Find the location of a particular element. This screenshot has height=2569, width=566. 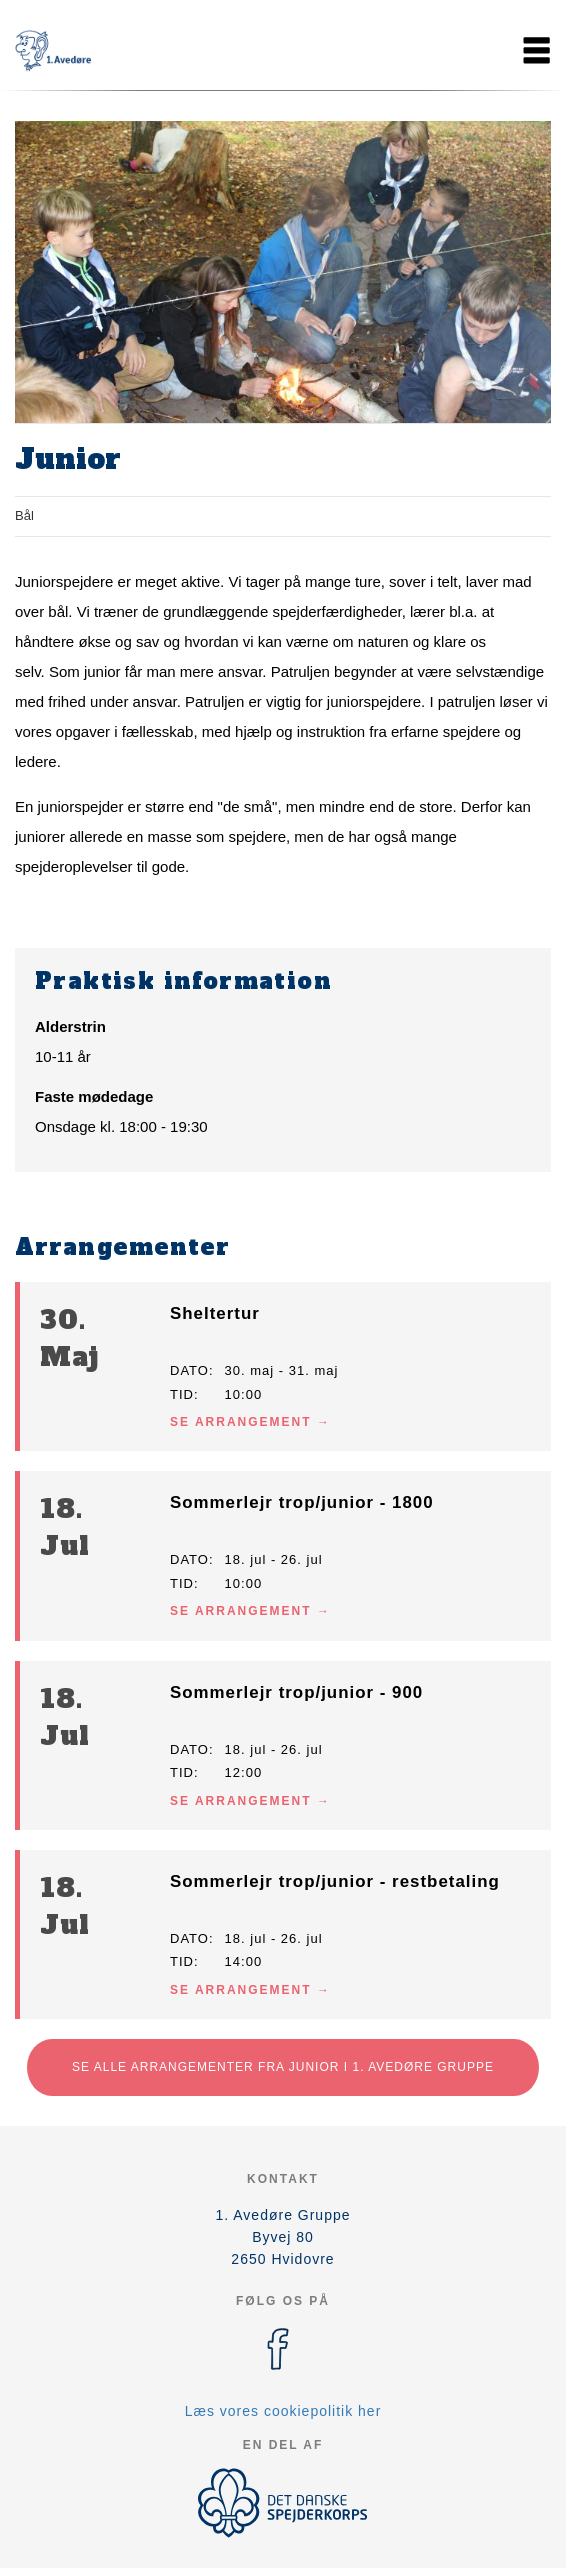

Tid is located at coordinates (182, 1394).